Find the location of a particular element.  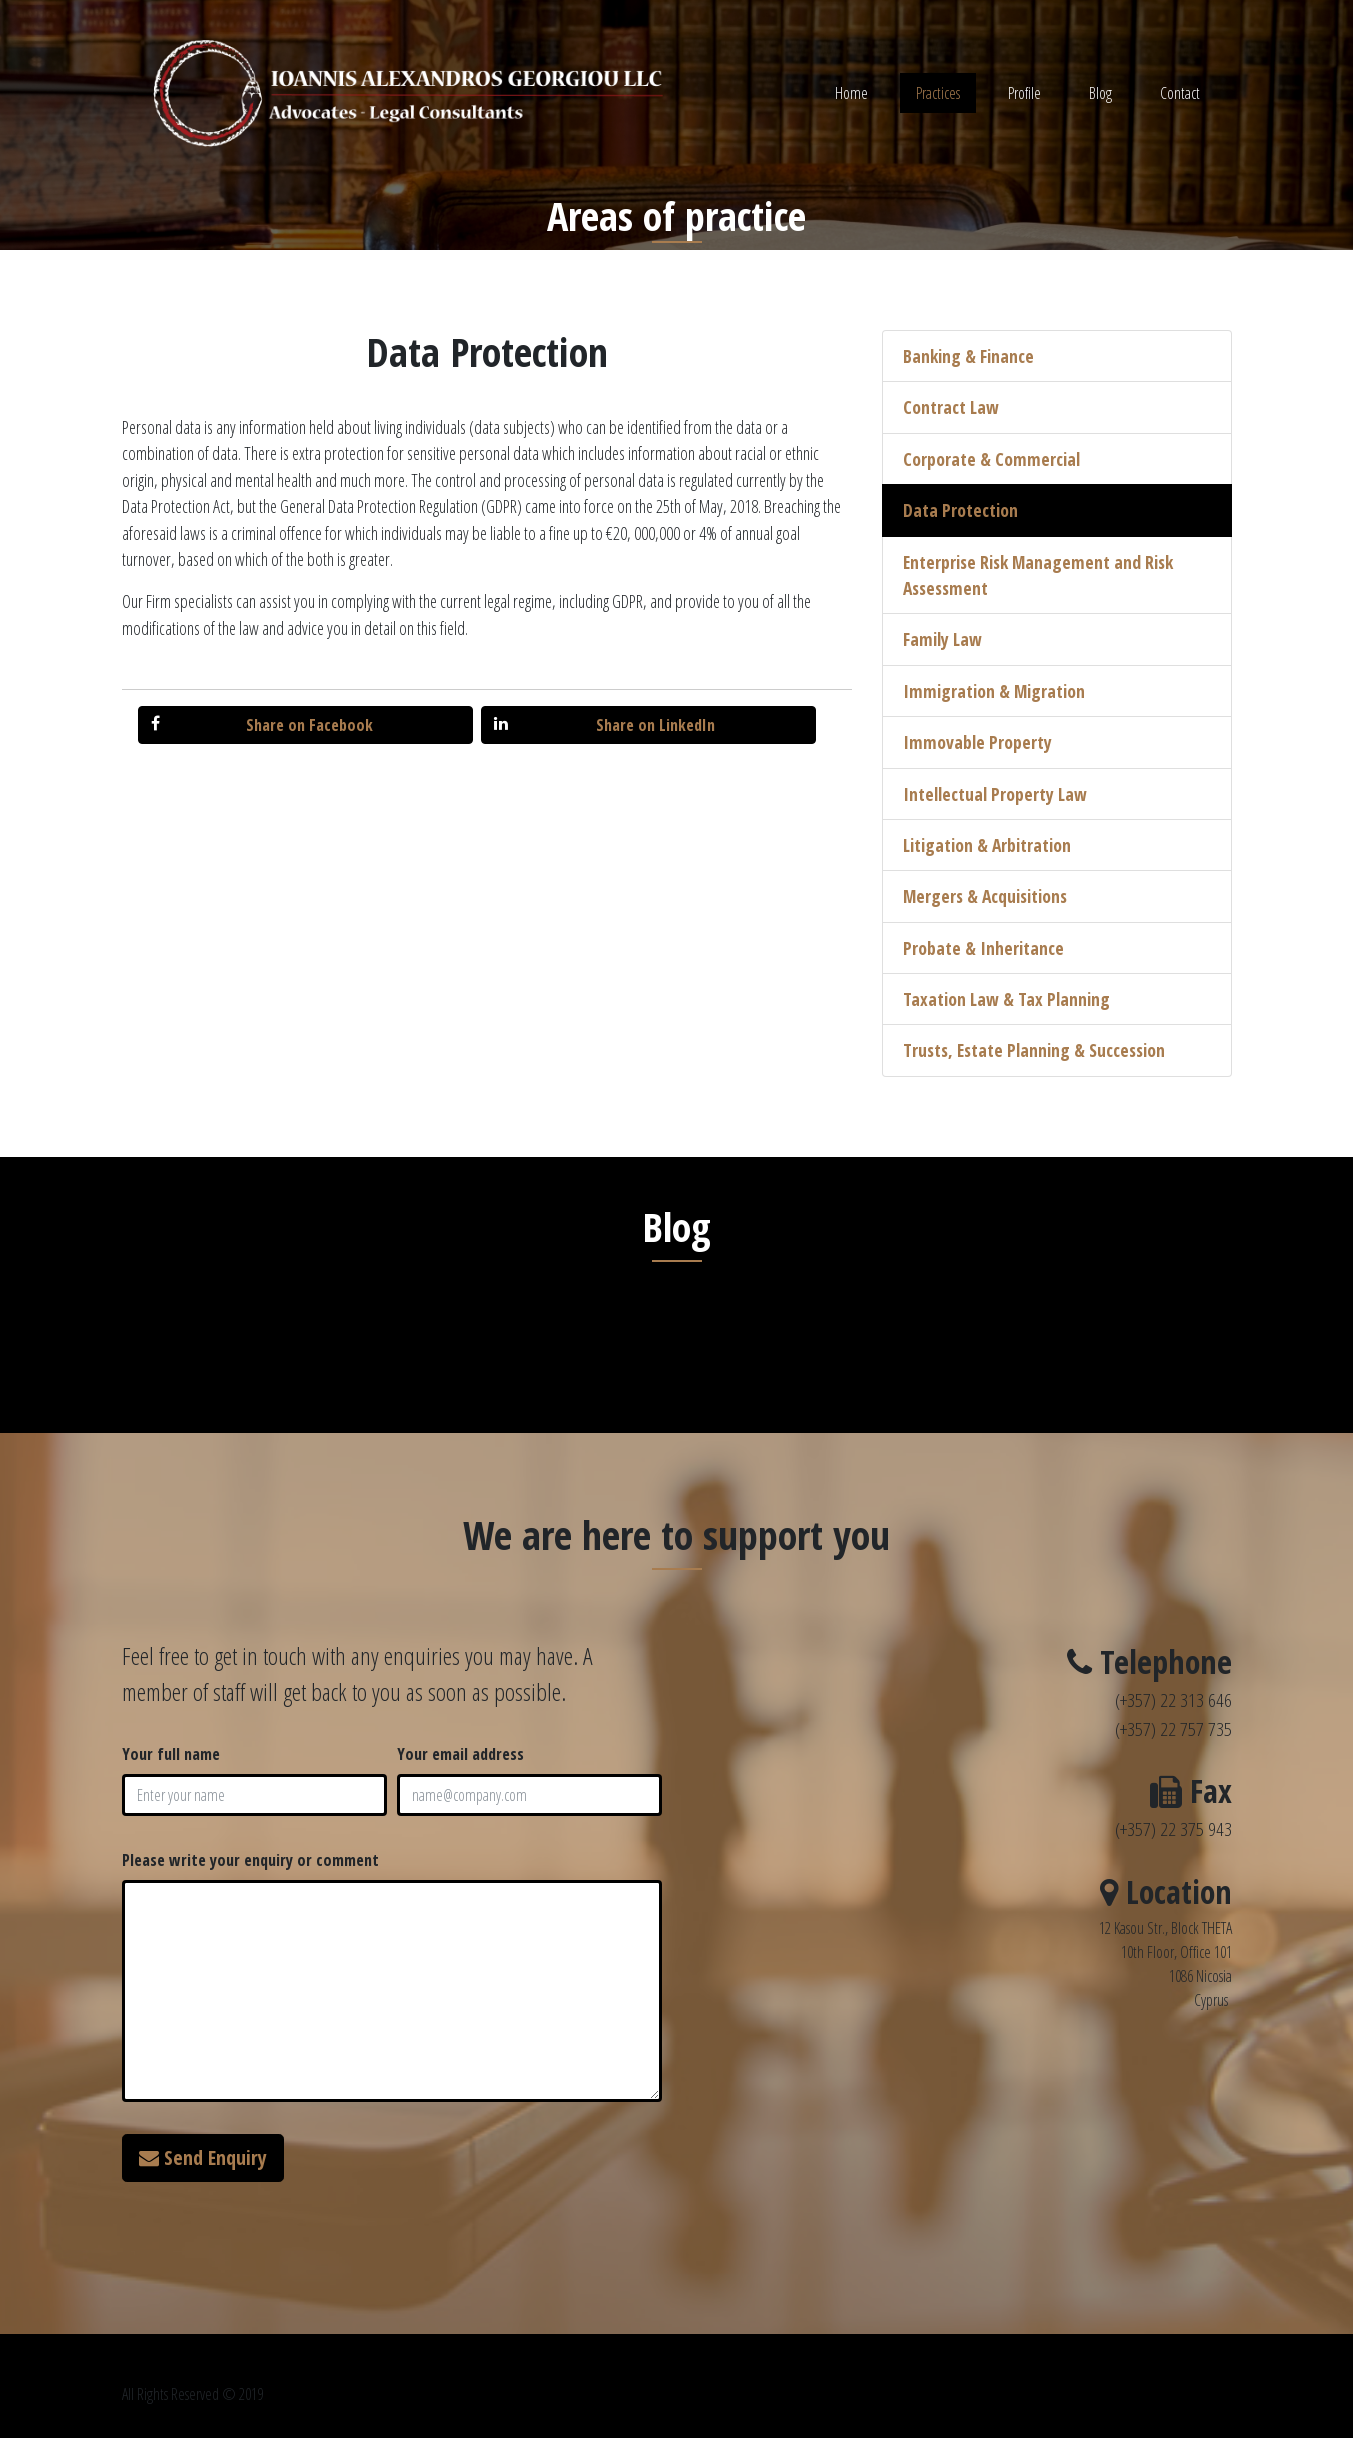

Your full name is located at coordinates (171, 1754).